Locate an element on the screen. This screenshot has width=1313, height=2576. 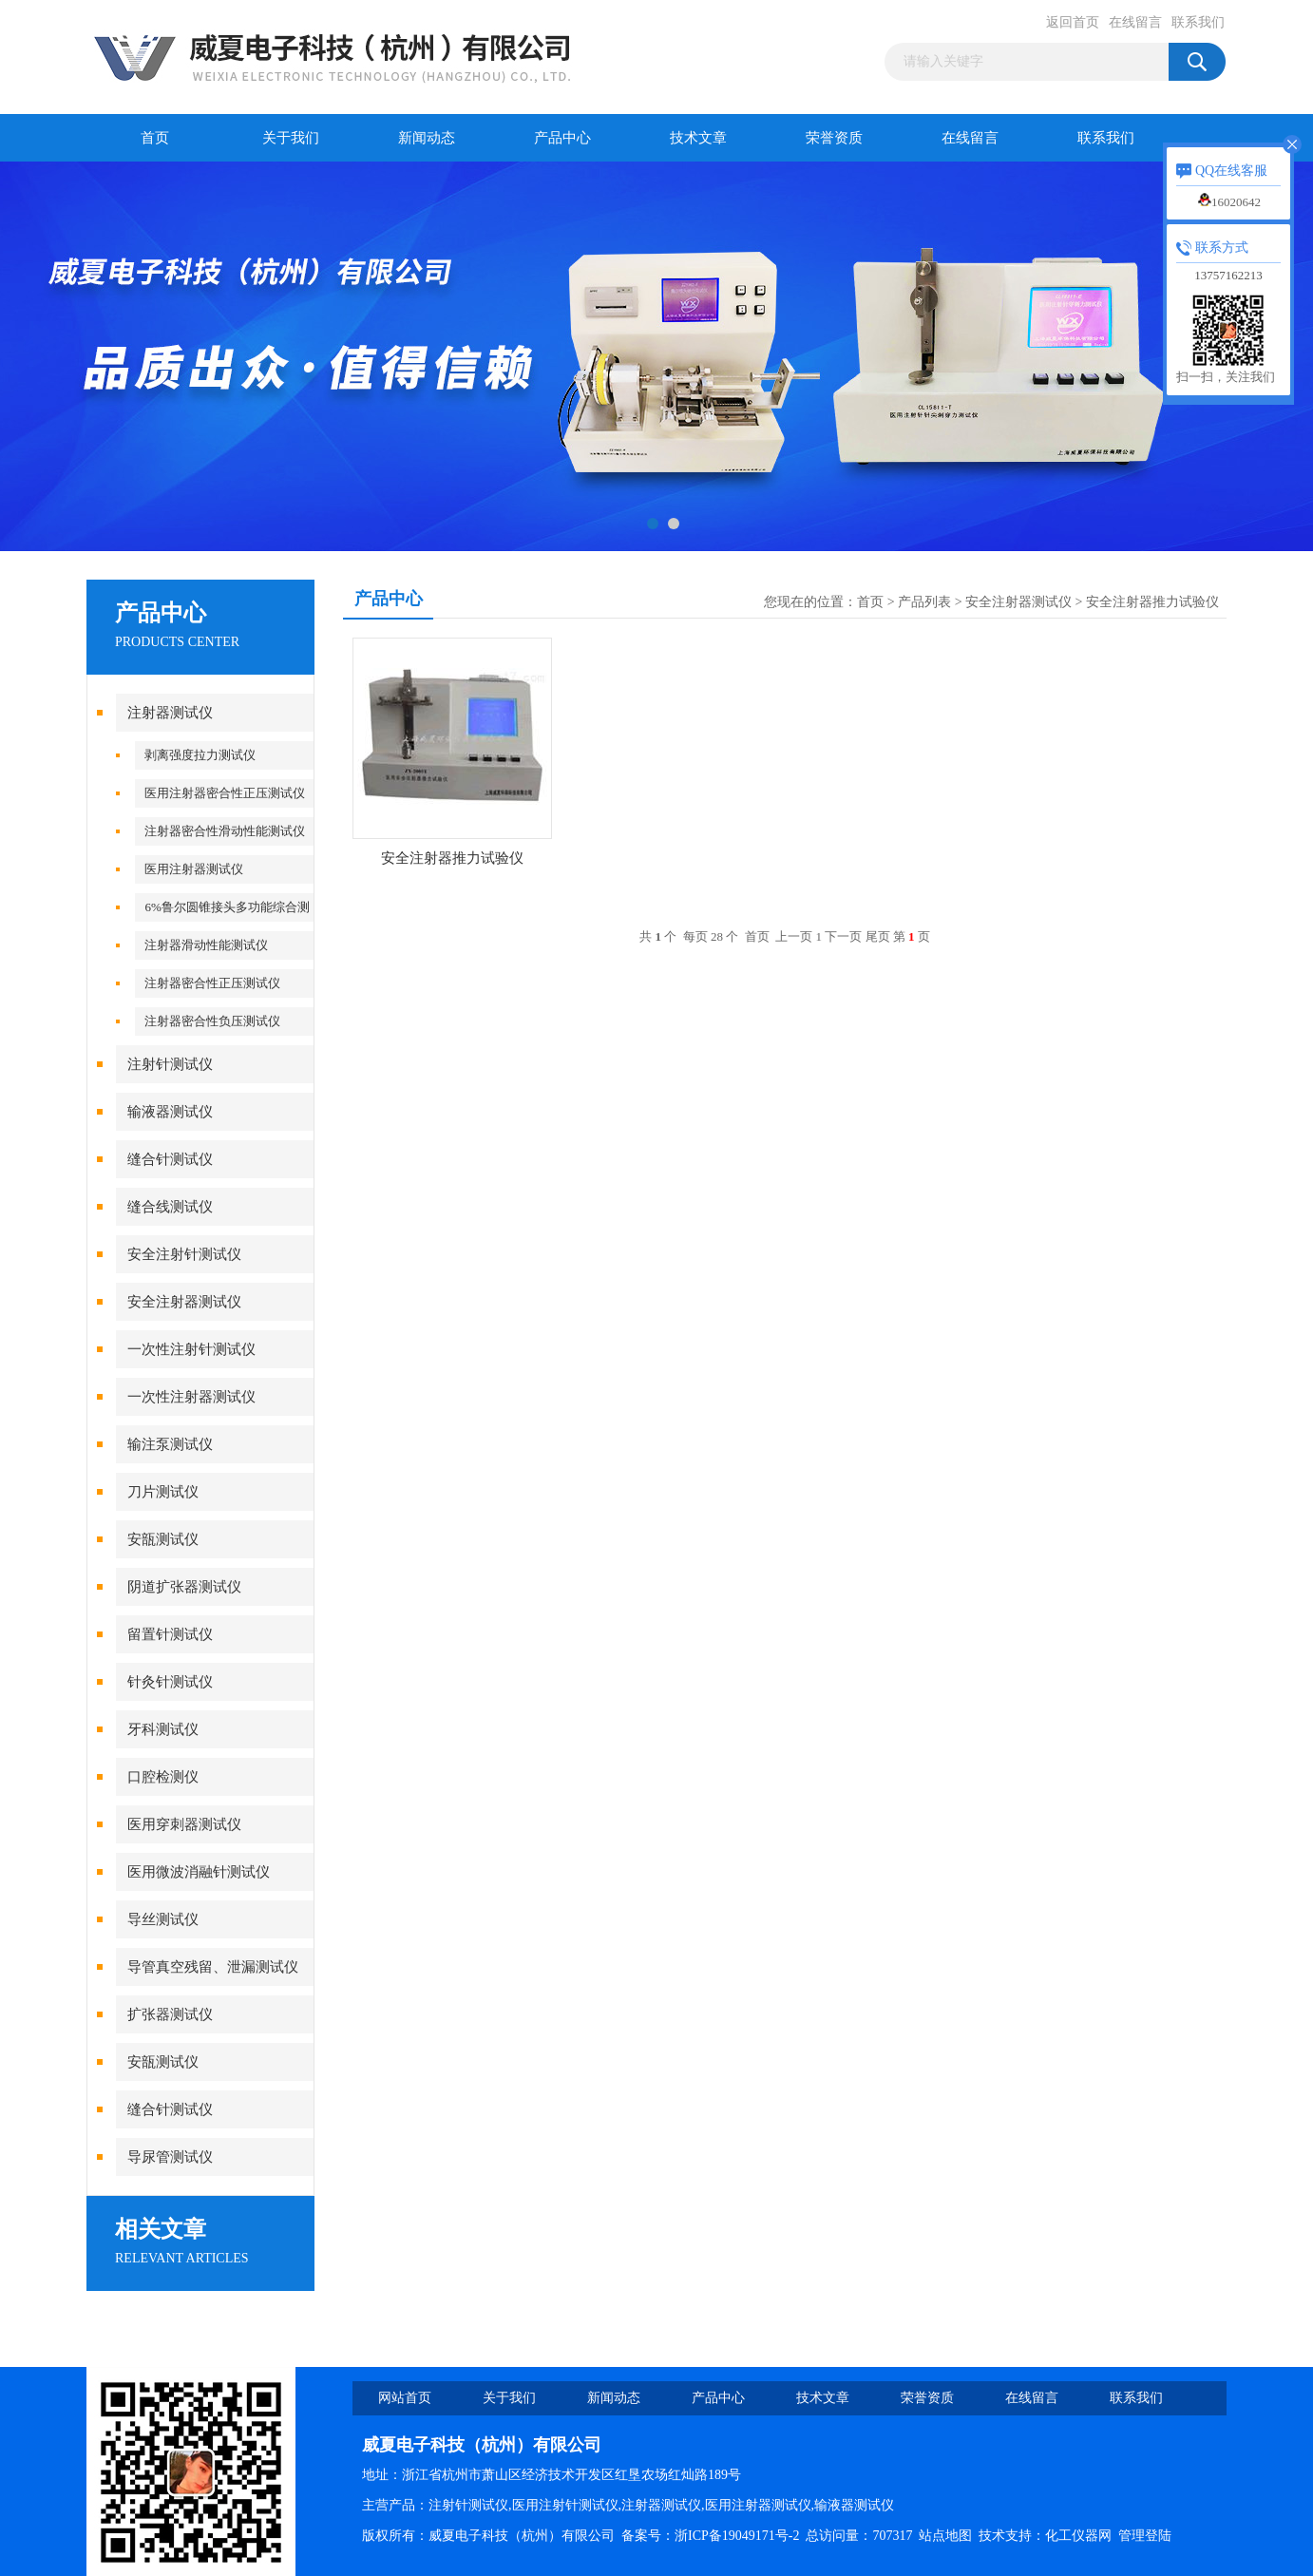
针灸针测试仪 is located at coordinates (170, 1681).